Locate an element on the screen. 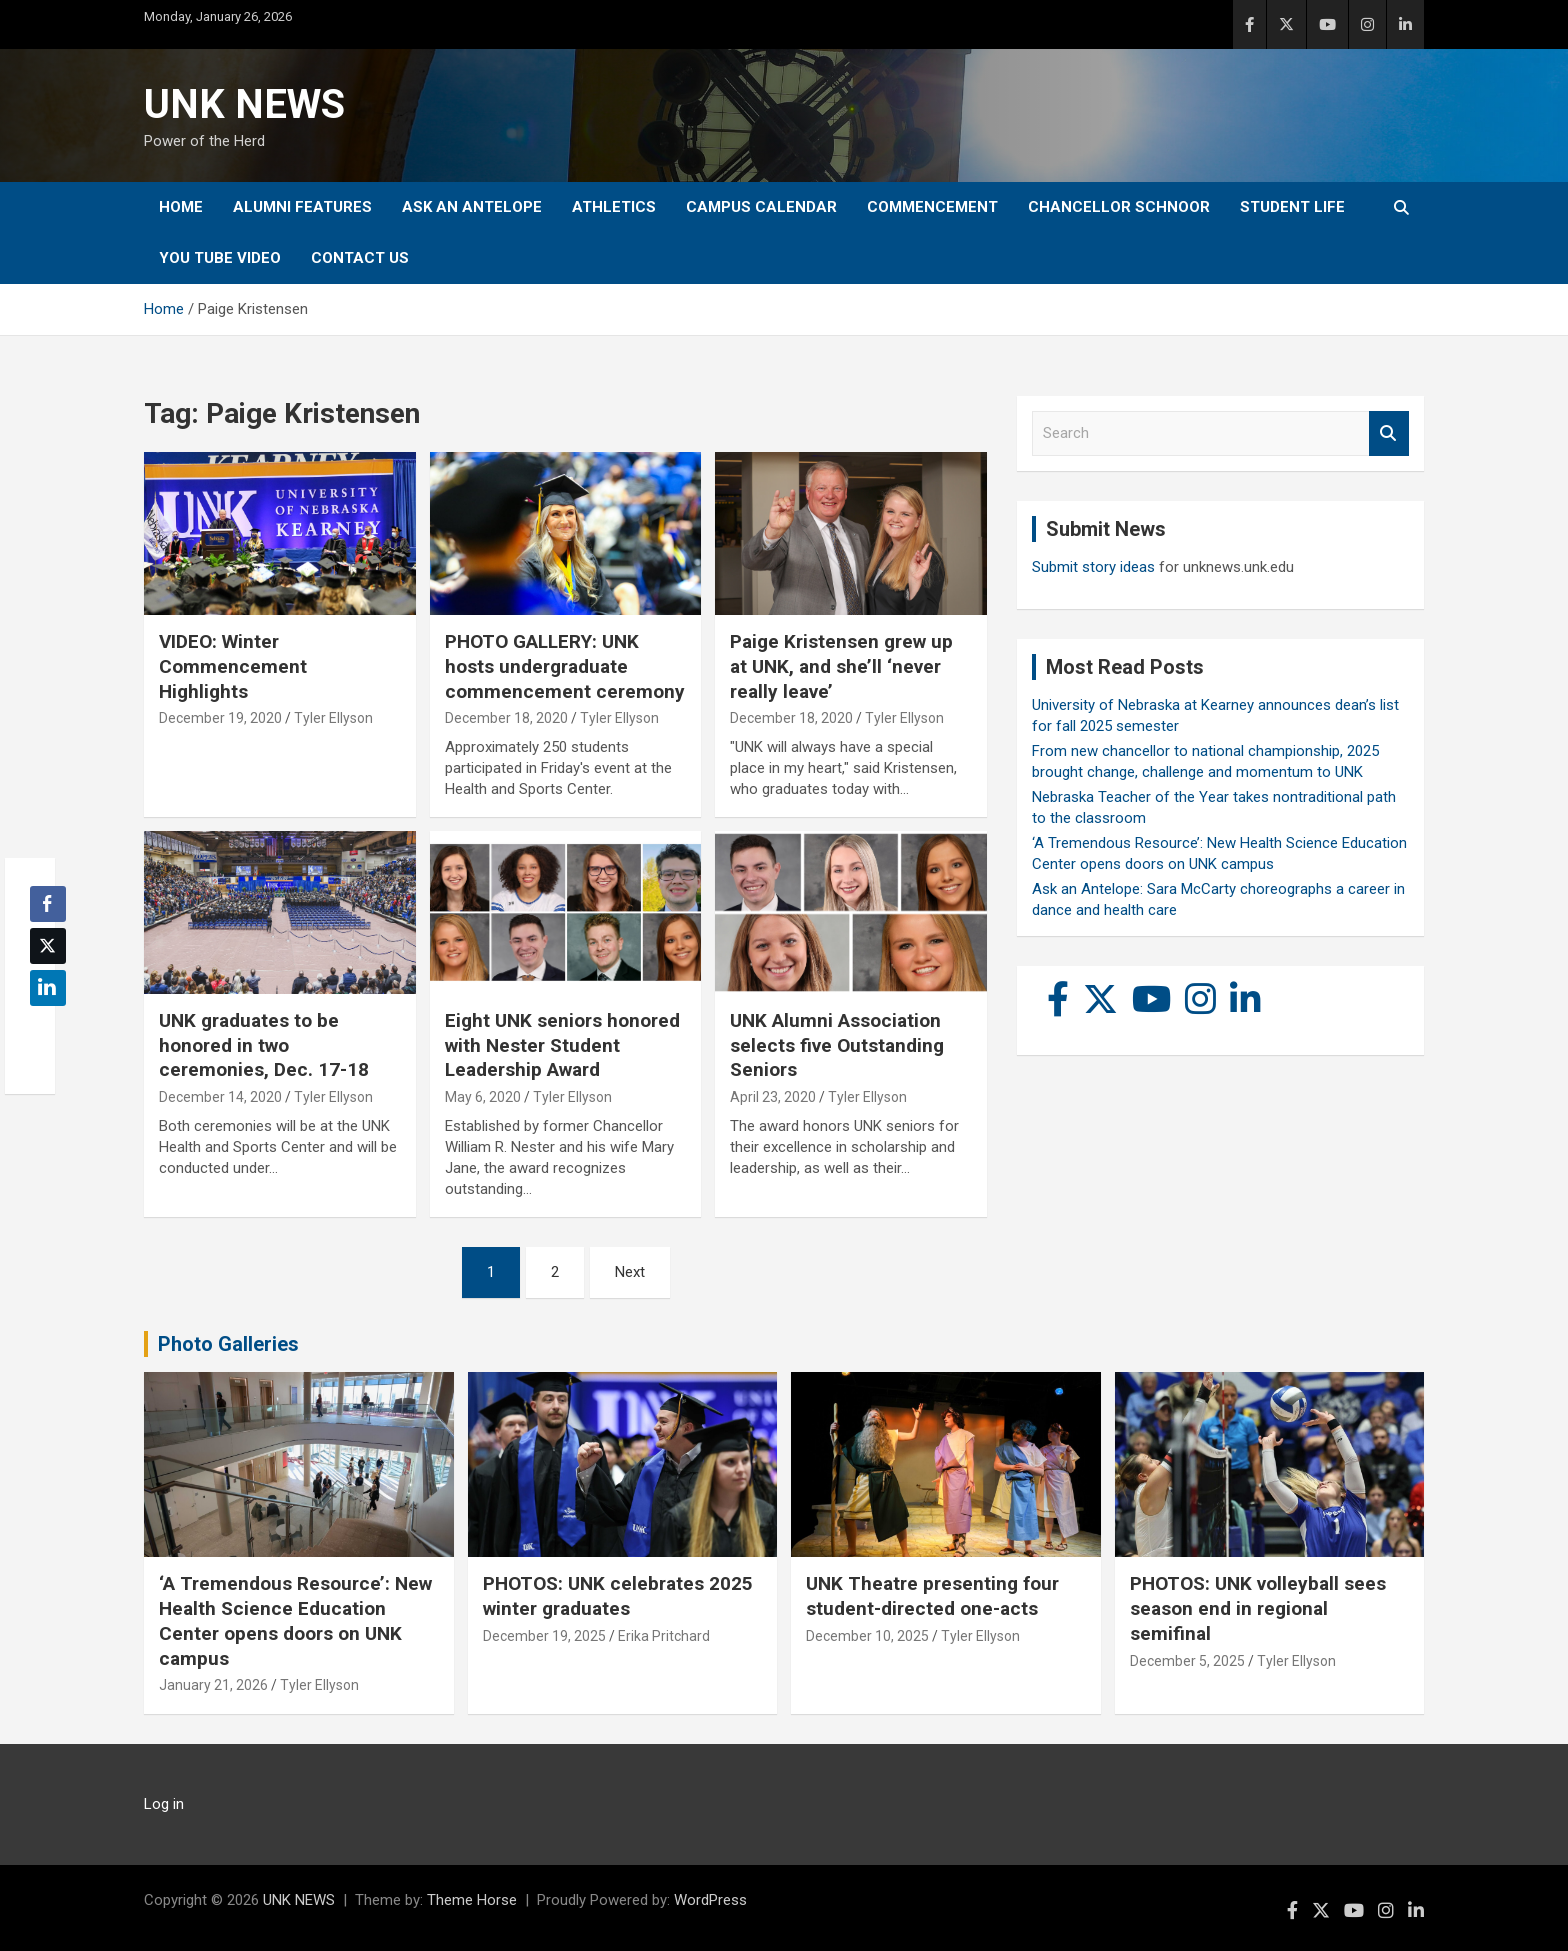 This screenshot has height=1951, width=1568. PHOTO GALLERY: UNK hosts undergraduate commencement ceremony is located at coordinates (565, 666).